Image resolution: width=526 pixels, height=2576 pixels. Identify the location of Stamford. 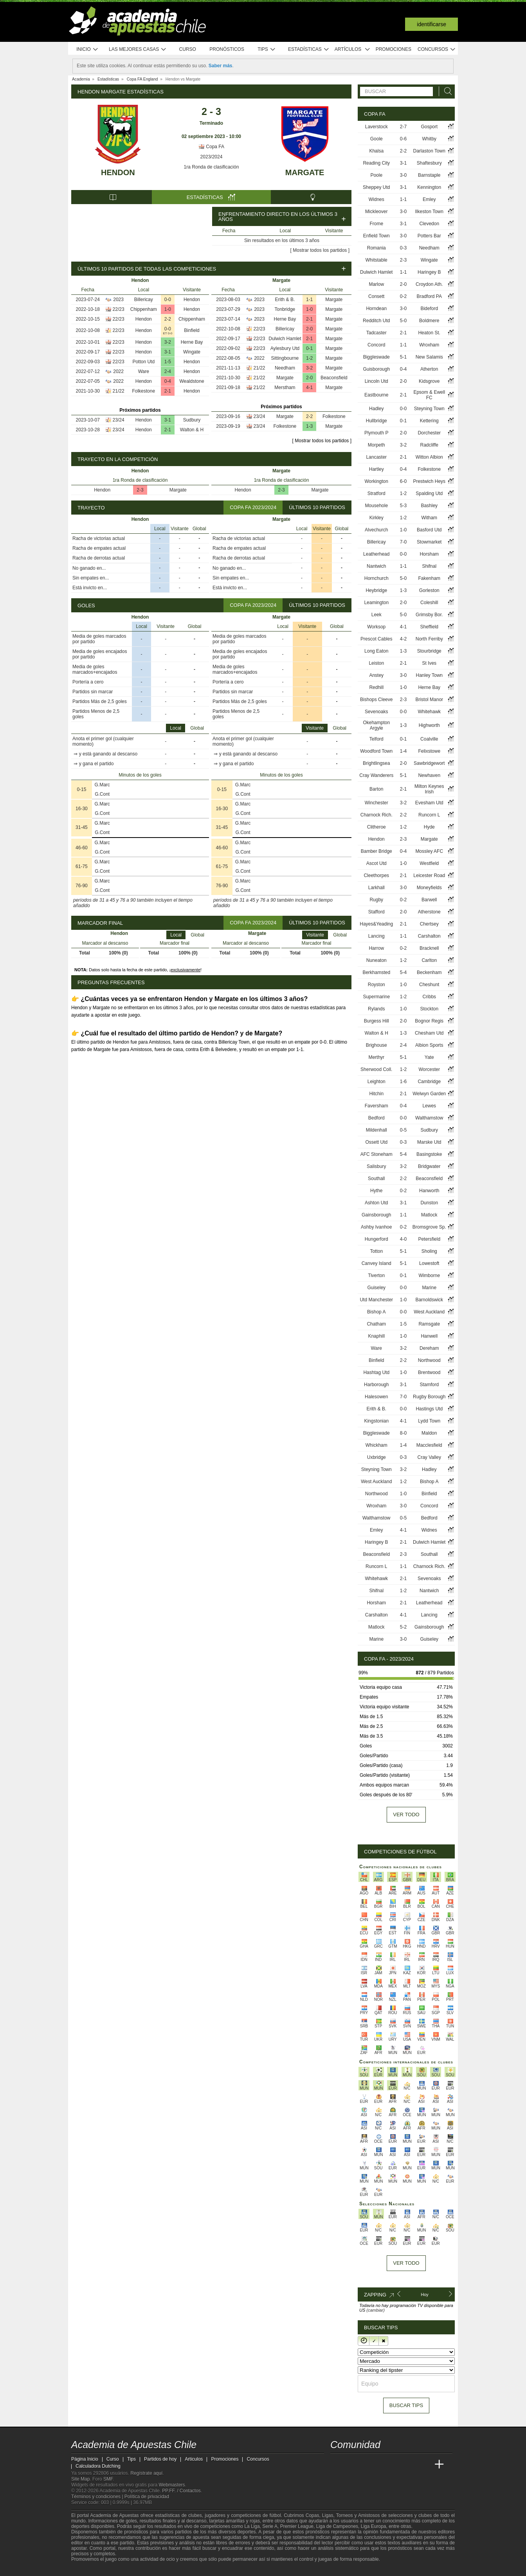
(429, 1384).